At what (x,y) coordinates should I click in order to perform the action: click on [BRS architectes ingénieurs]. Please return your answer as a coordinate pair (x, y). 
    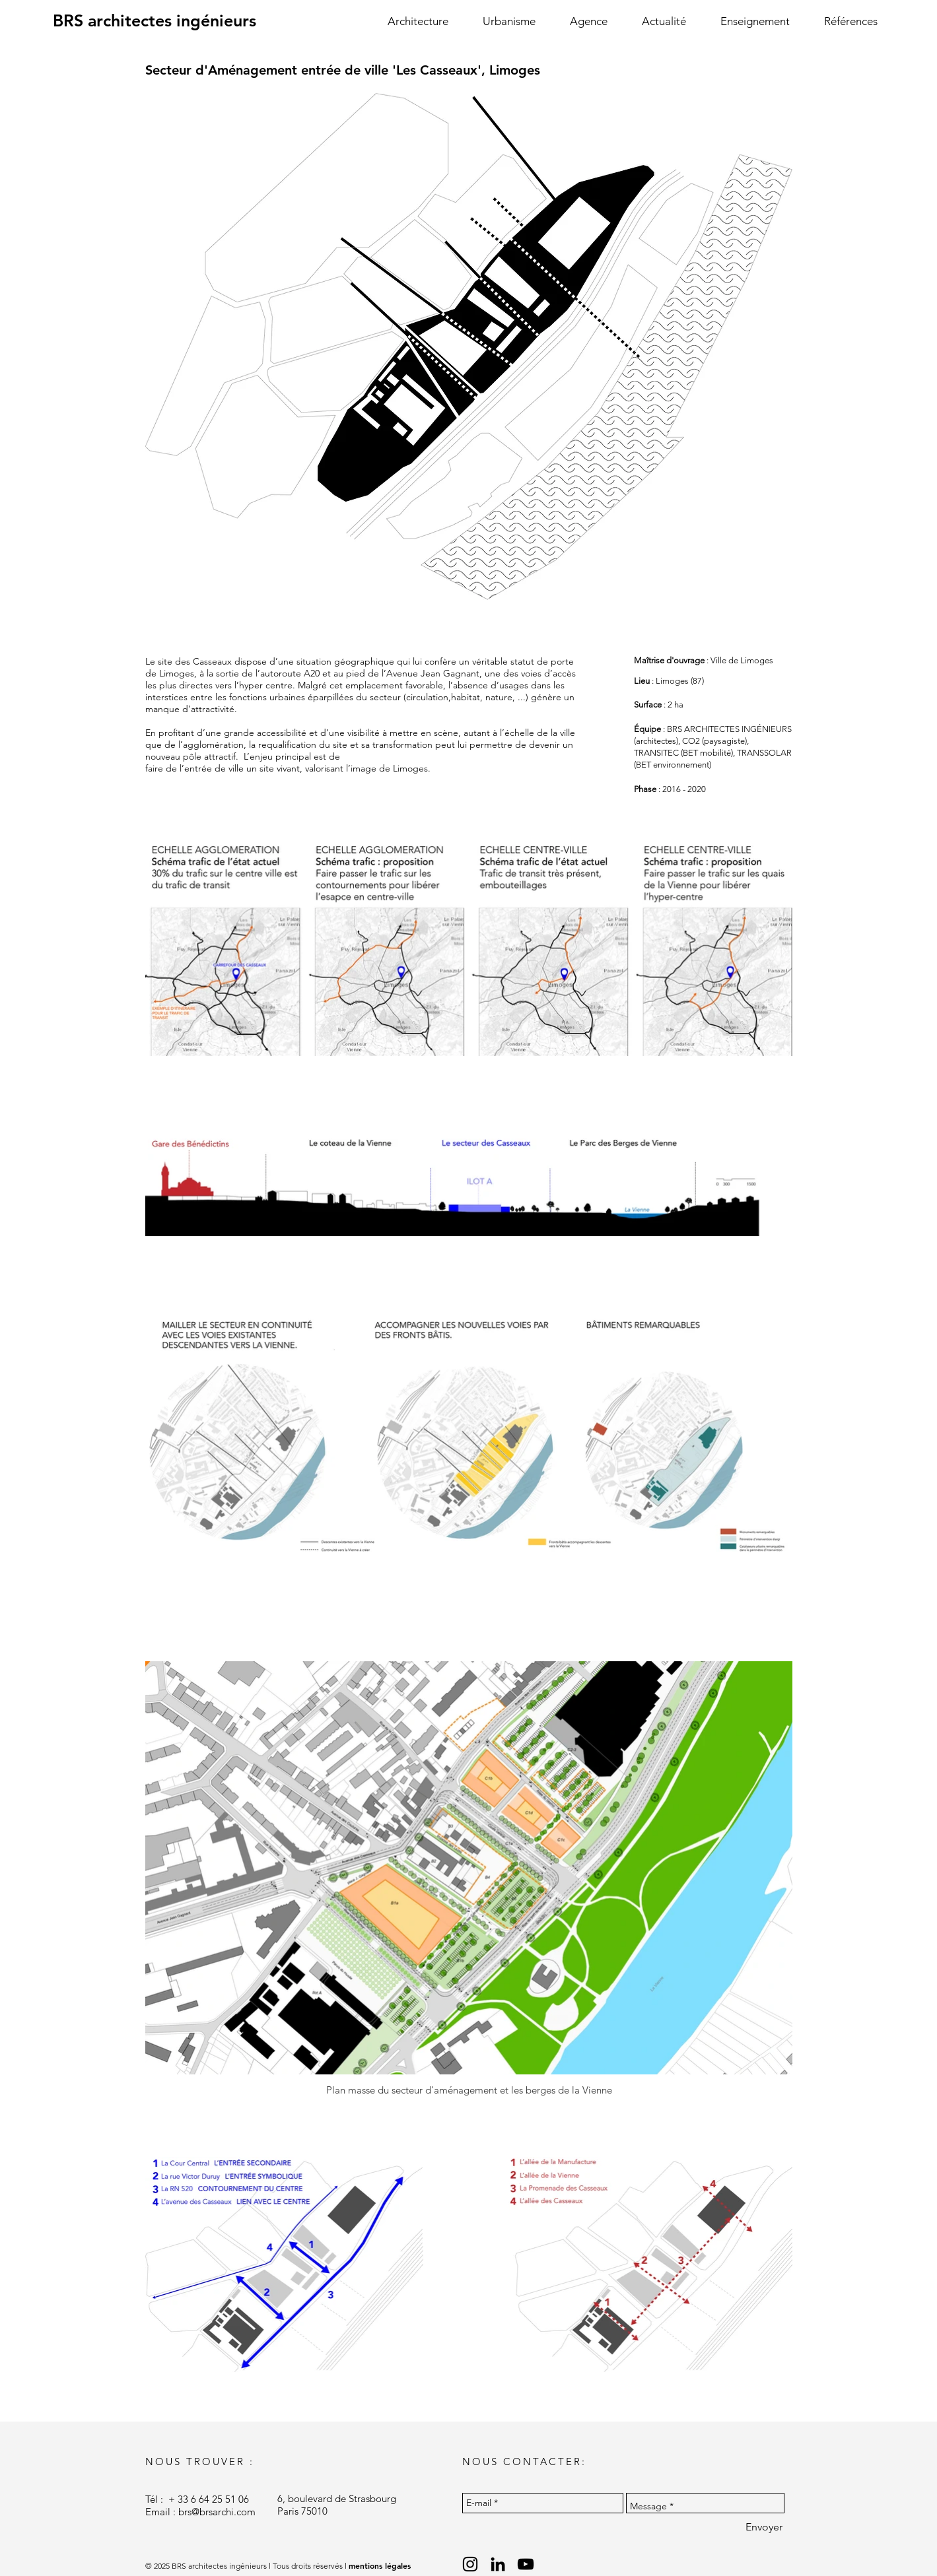
    Looking at the image, I should click on (154, 21).